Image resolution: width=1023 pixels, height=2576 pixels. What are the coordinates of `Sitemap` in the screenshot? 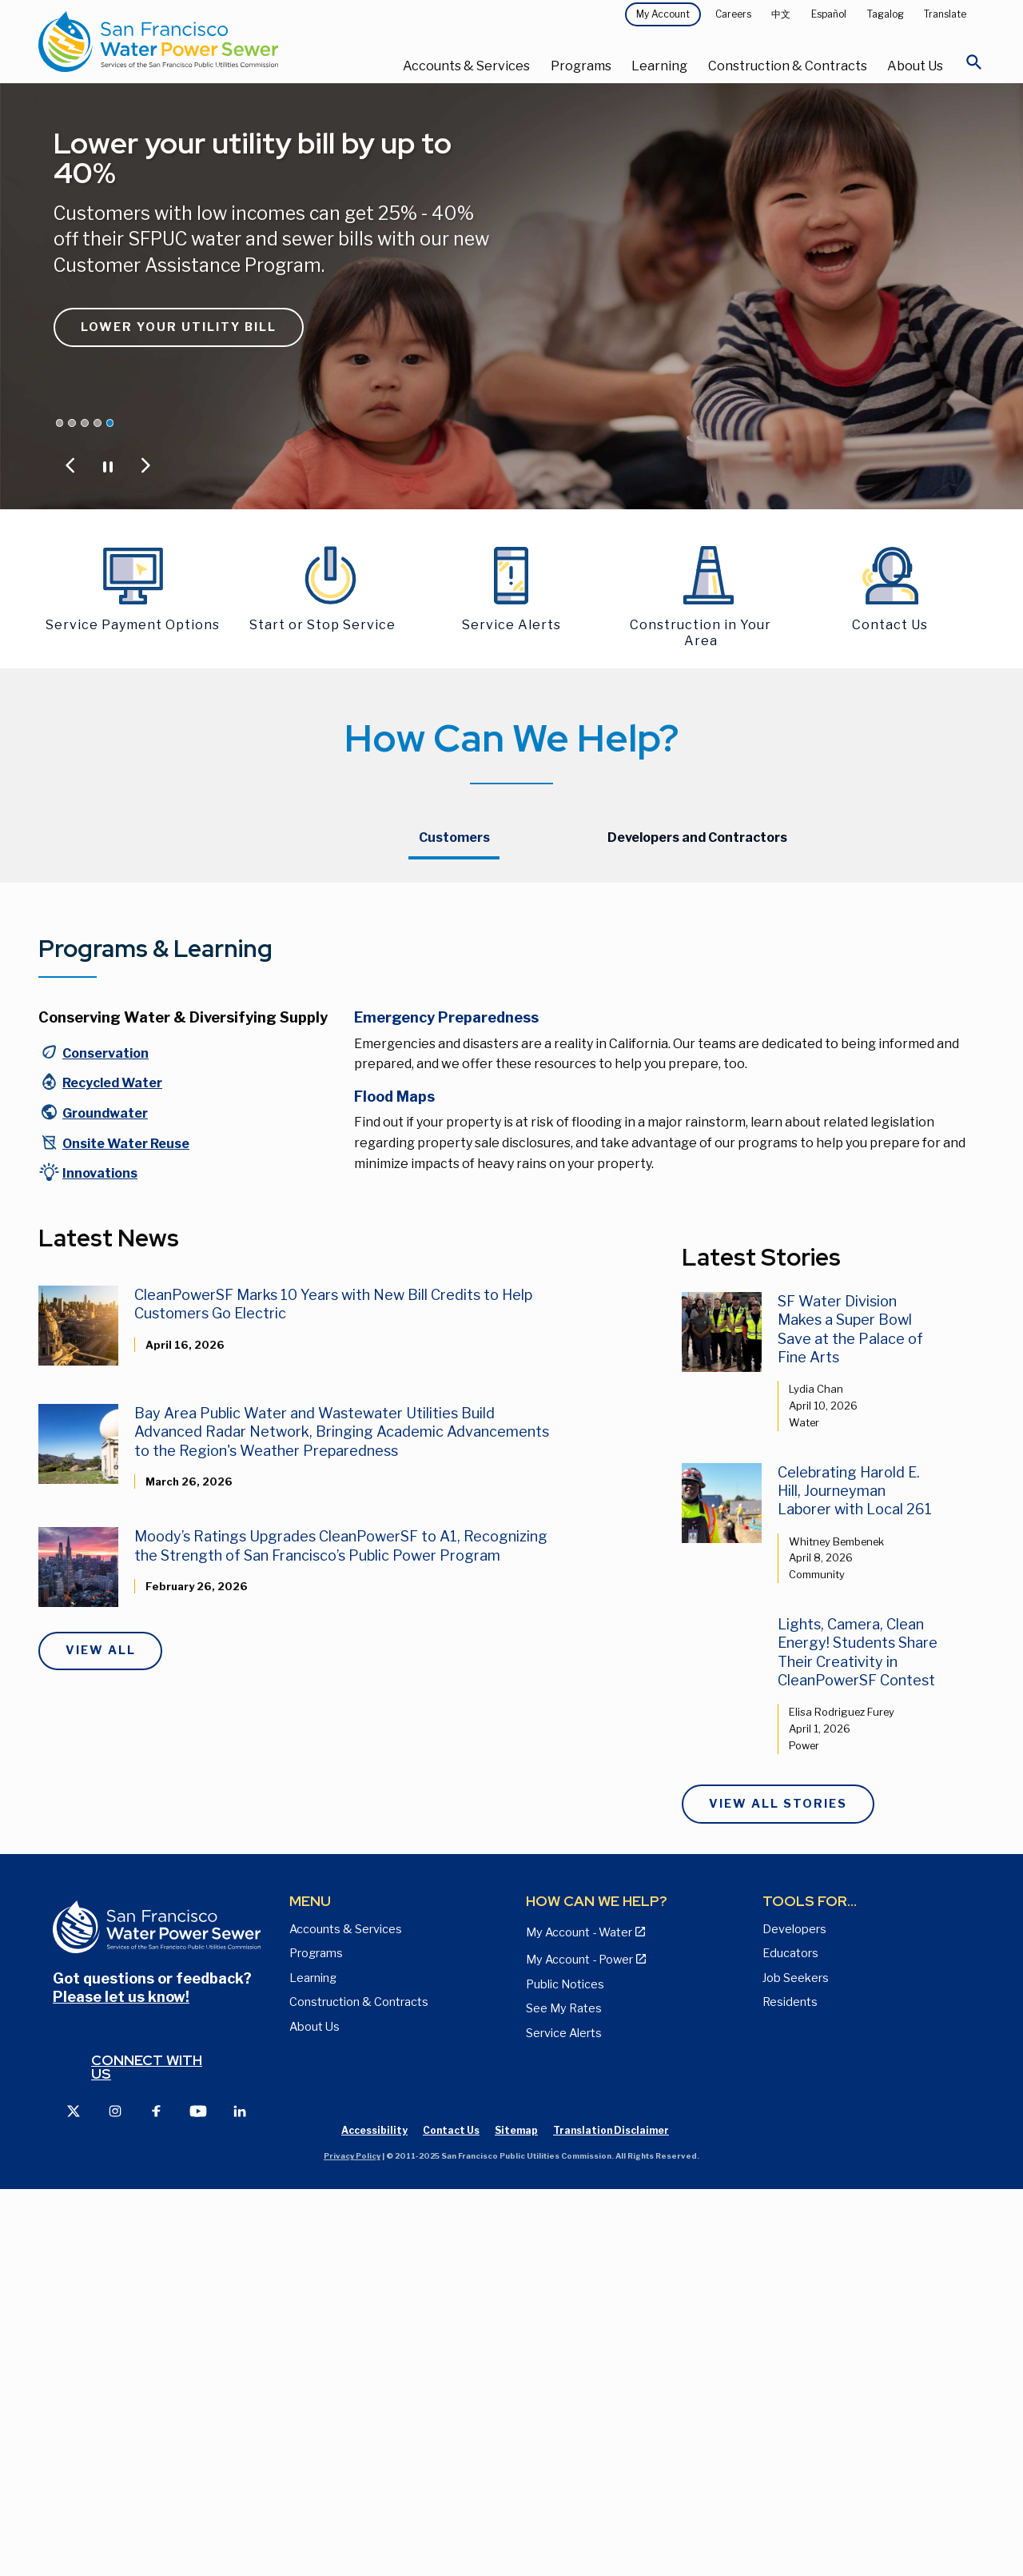 It's located at (516, 2516).